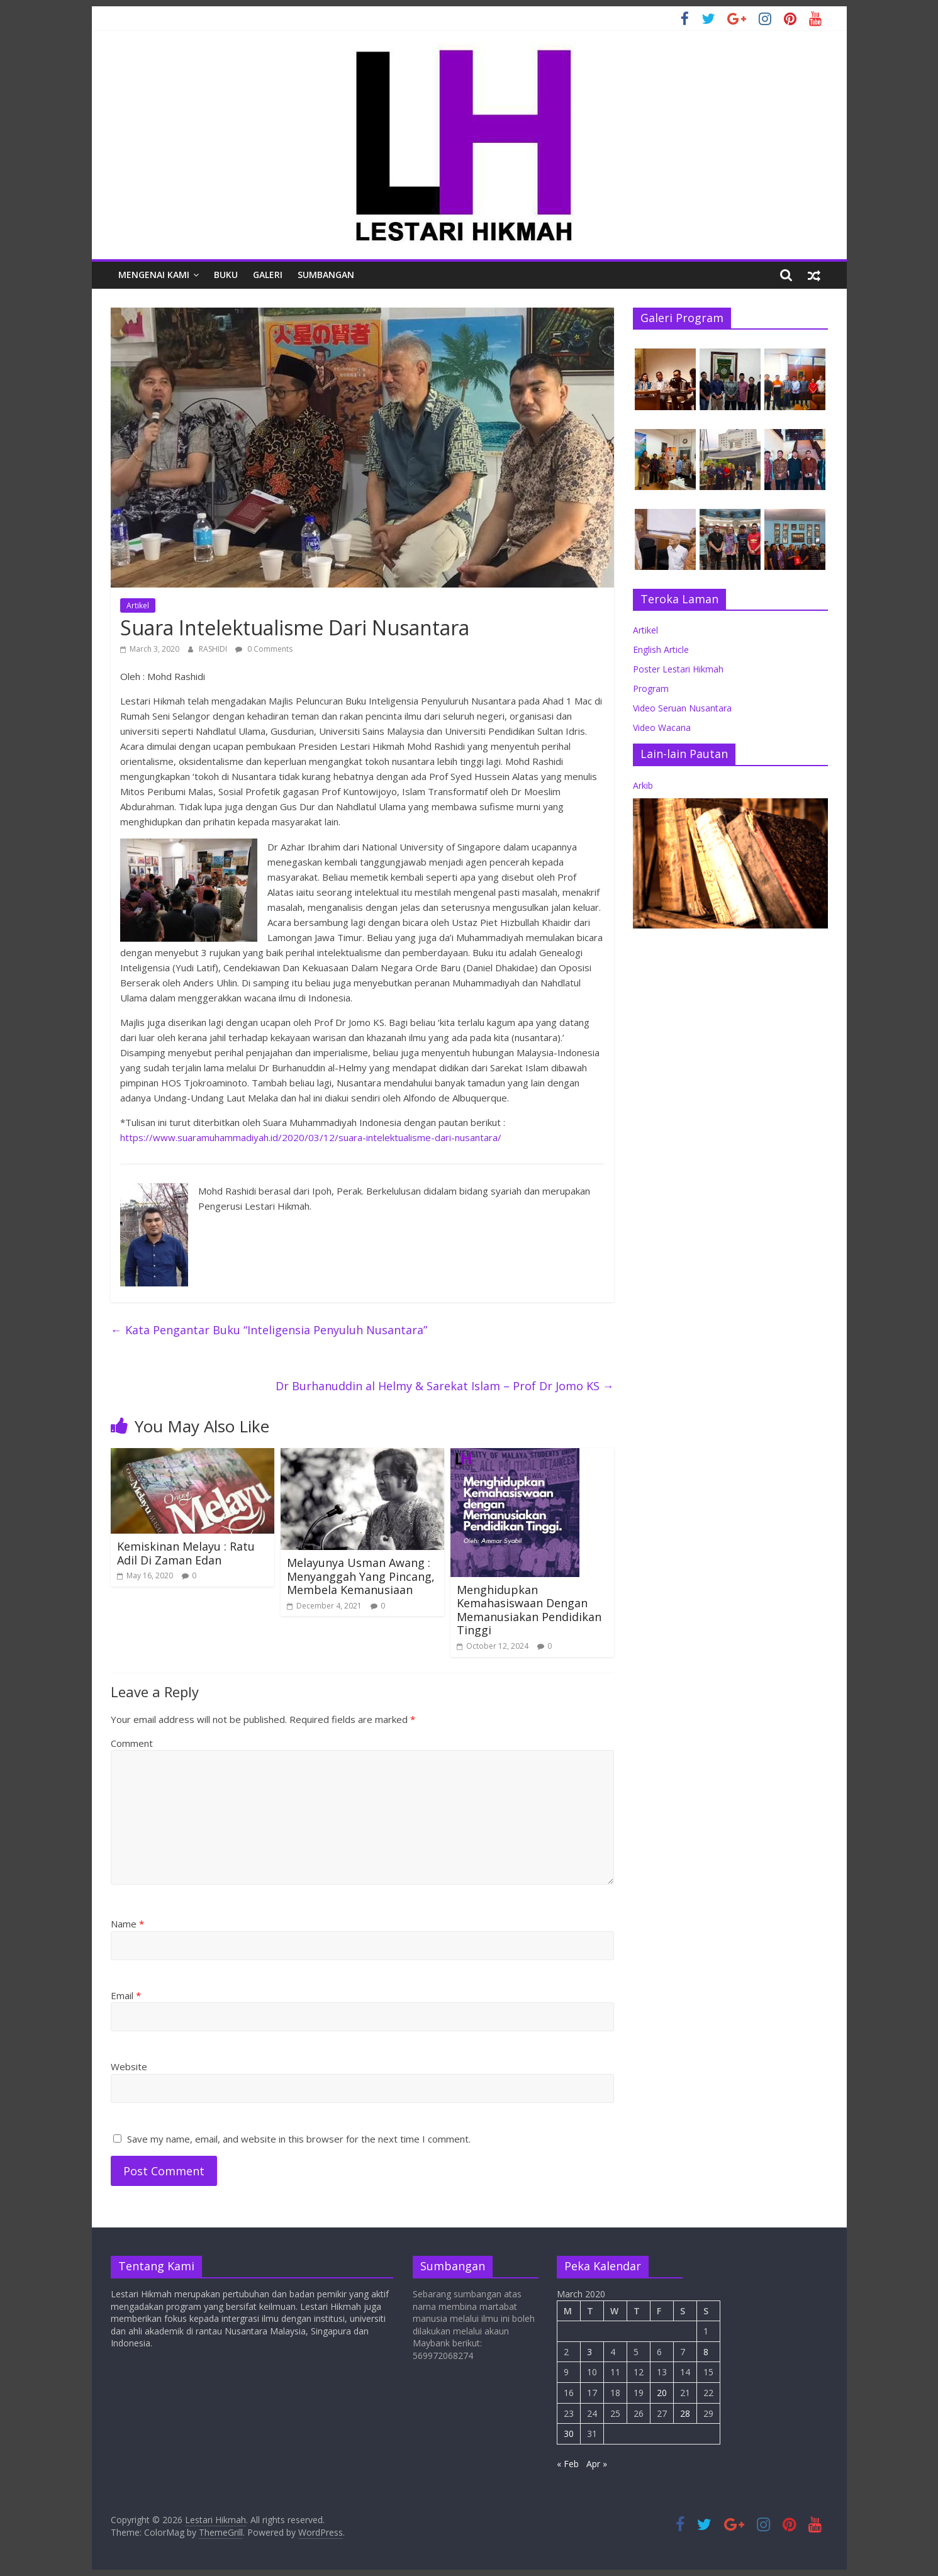 The width and height of the screenshot is (938, 2576). What do you see at coordinates (569, 2433) in the screenshot?
I see `30 [Posts published on March 30, 2020]` at bounding box center [569, 2433].